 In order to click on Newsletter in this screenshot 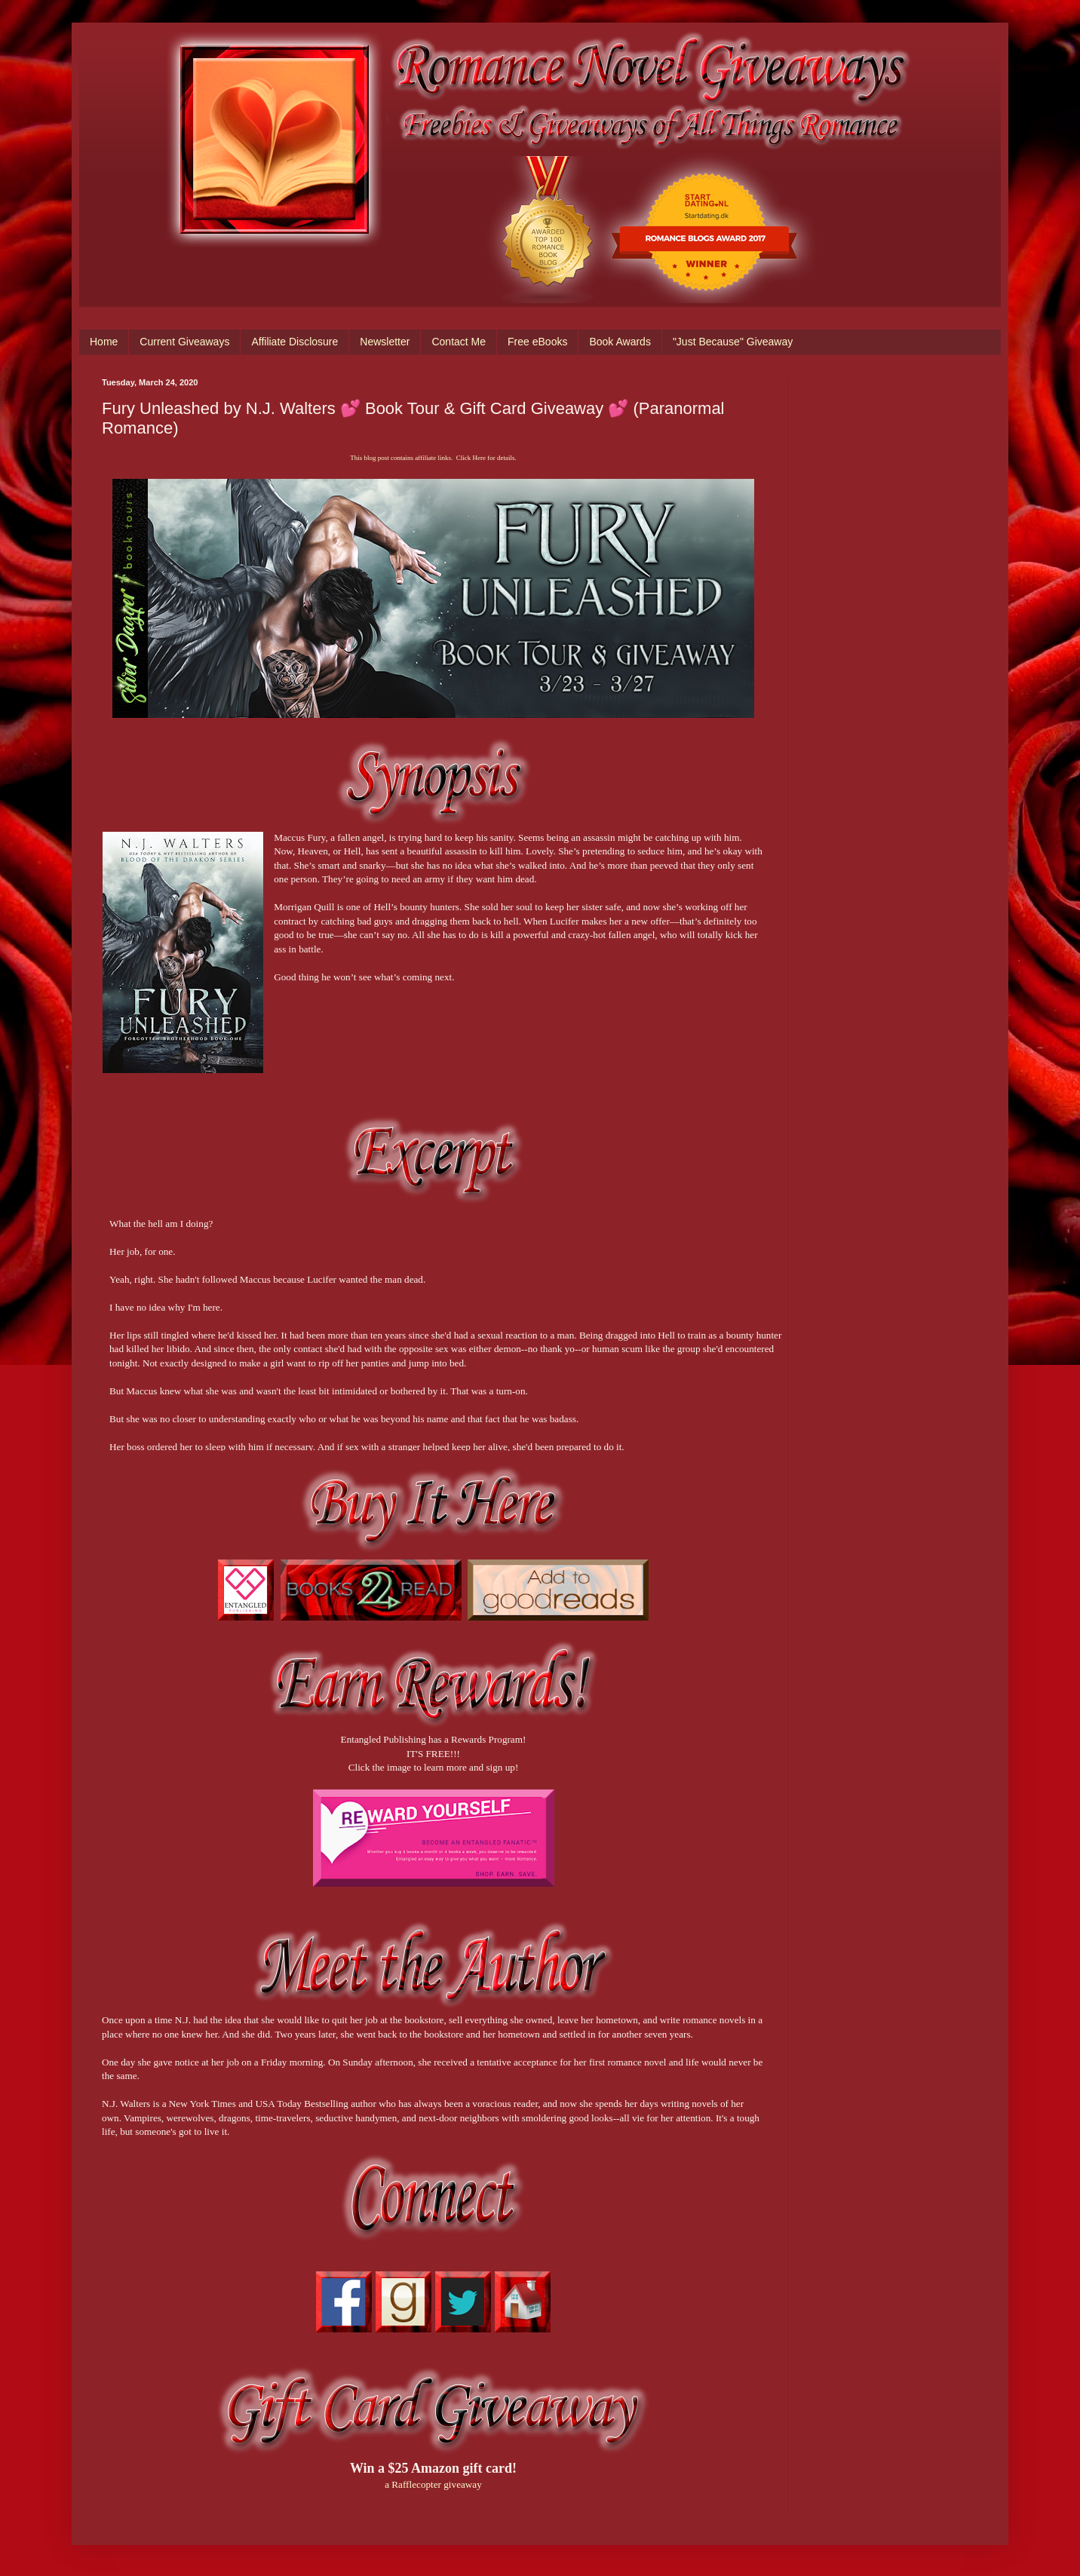, I will do `click(385, 342)`.